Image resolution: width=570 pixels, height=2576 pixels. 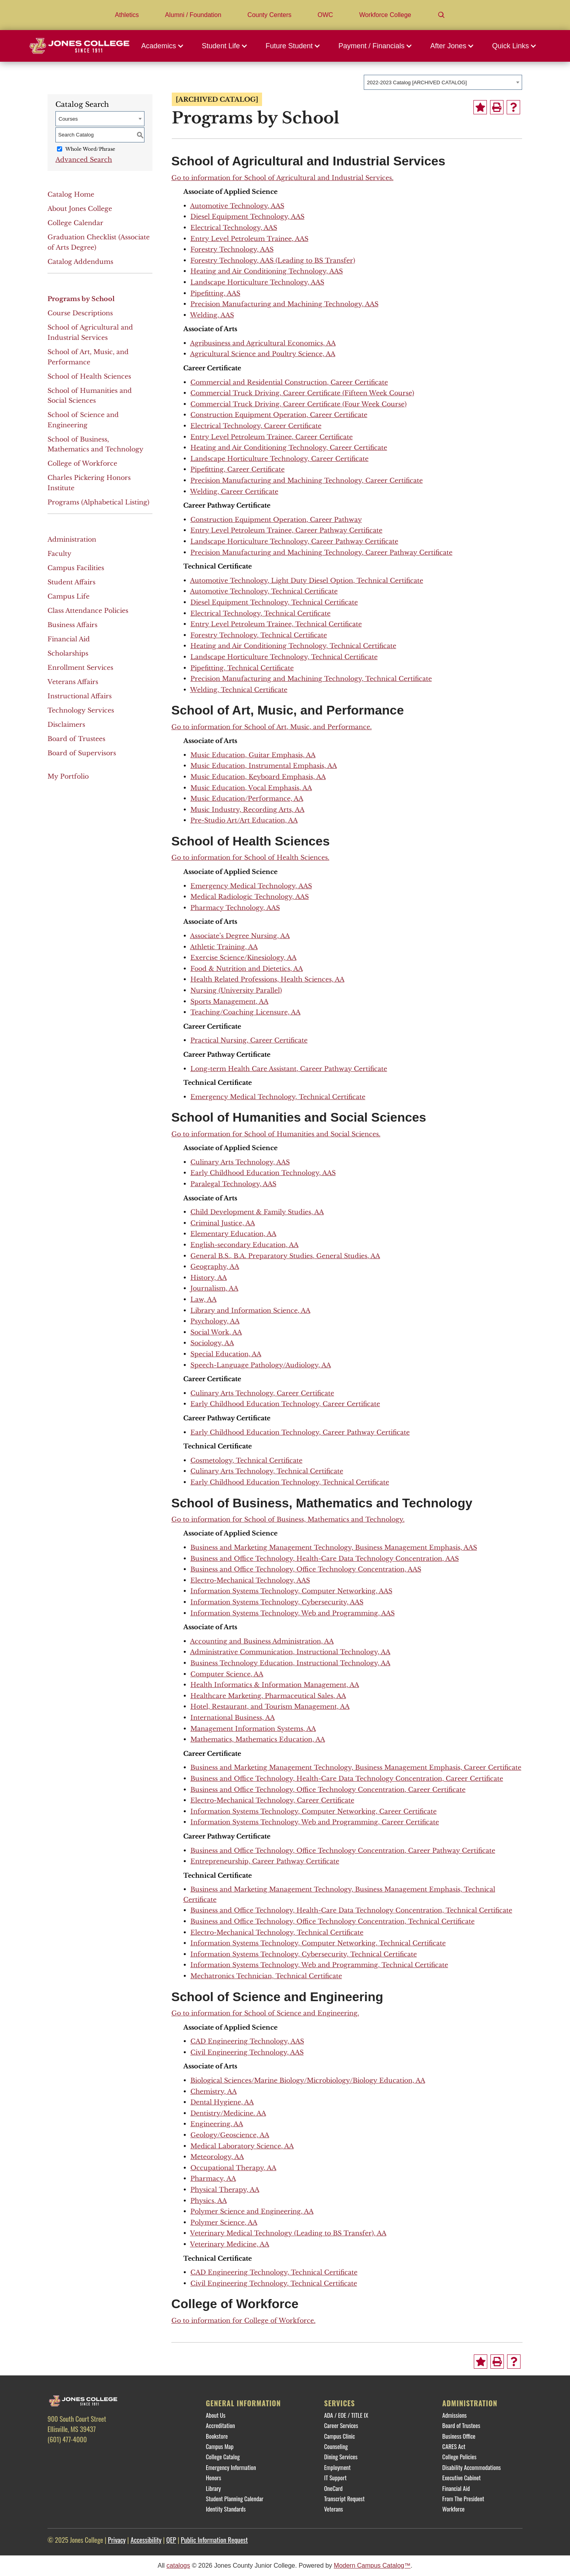 I want to click on Emergency Information, so click(x=231, y=2467).